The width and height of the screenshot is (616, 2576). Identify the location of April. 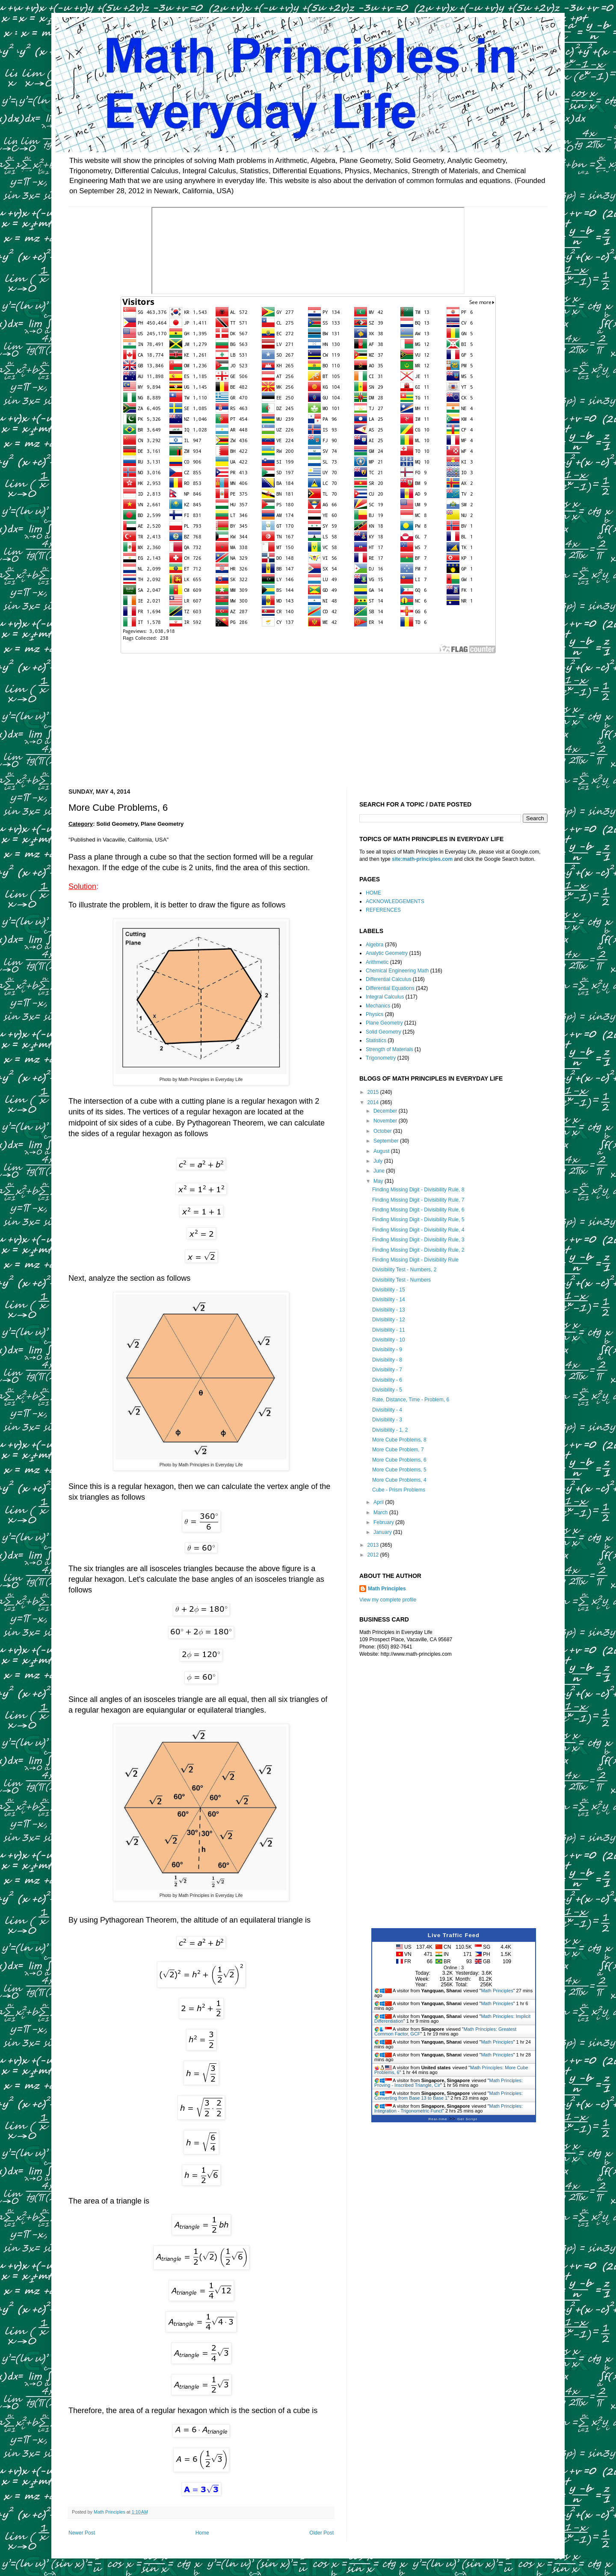
(379, 1502).